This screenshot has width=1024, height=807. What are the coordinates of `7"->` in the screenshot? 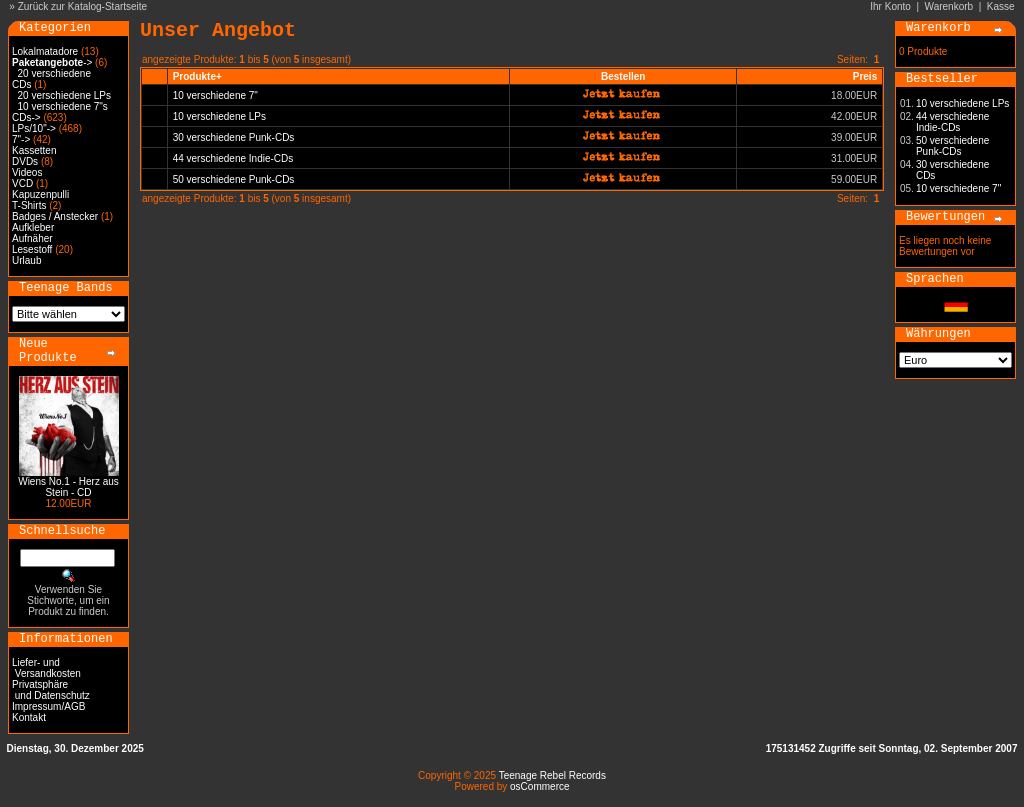 It's located at (21, 139).